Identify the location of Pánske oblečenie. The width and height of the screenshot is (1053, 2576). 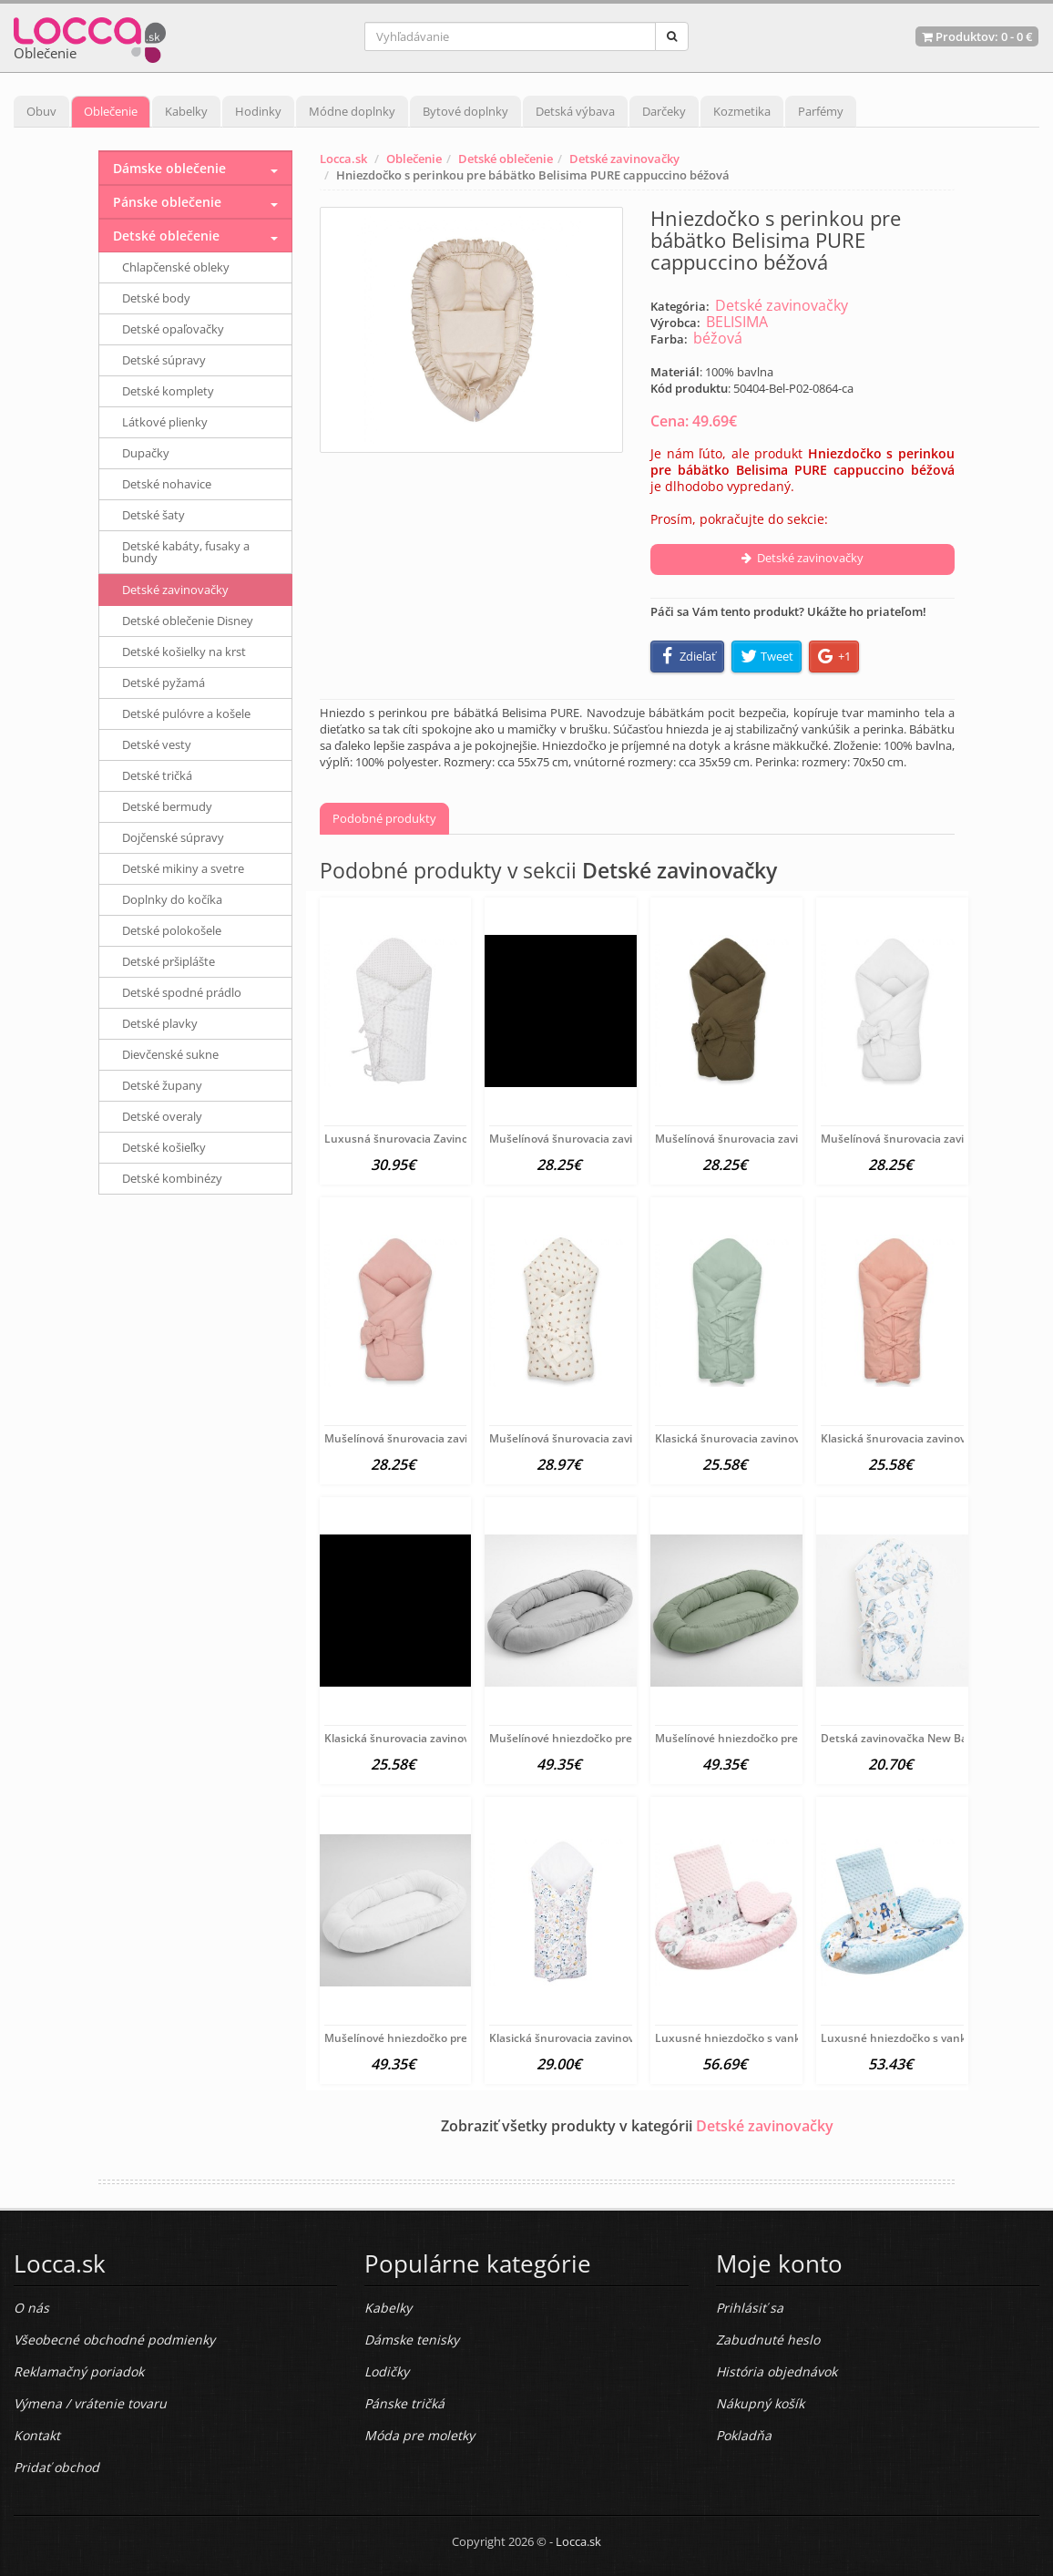
(167, 201).